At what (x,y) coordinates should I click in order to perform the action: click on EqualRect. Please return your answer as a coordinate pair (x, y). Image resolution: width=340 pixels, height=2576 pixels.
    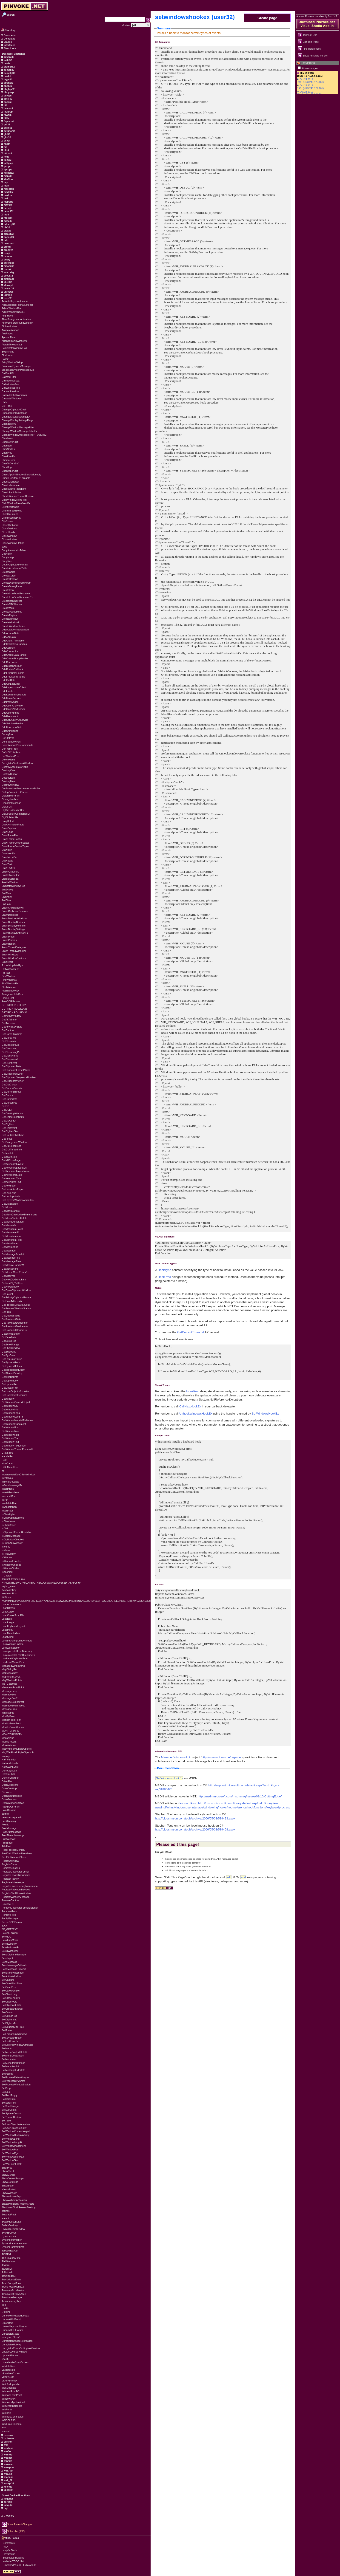
    Looking at the image, I should click on (7, 961).